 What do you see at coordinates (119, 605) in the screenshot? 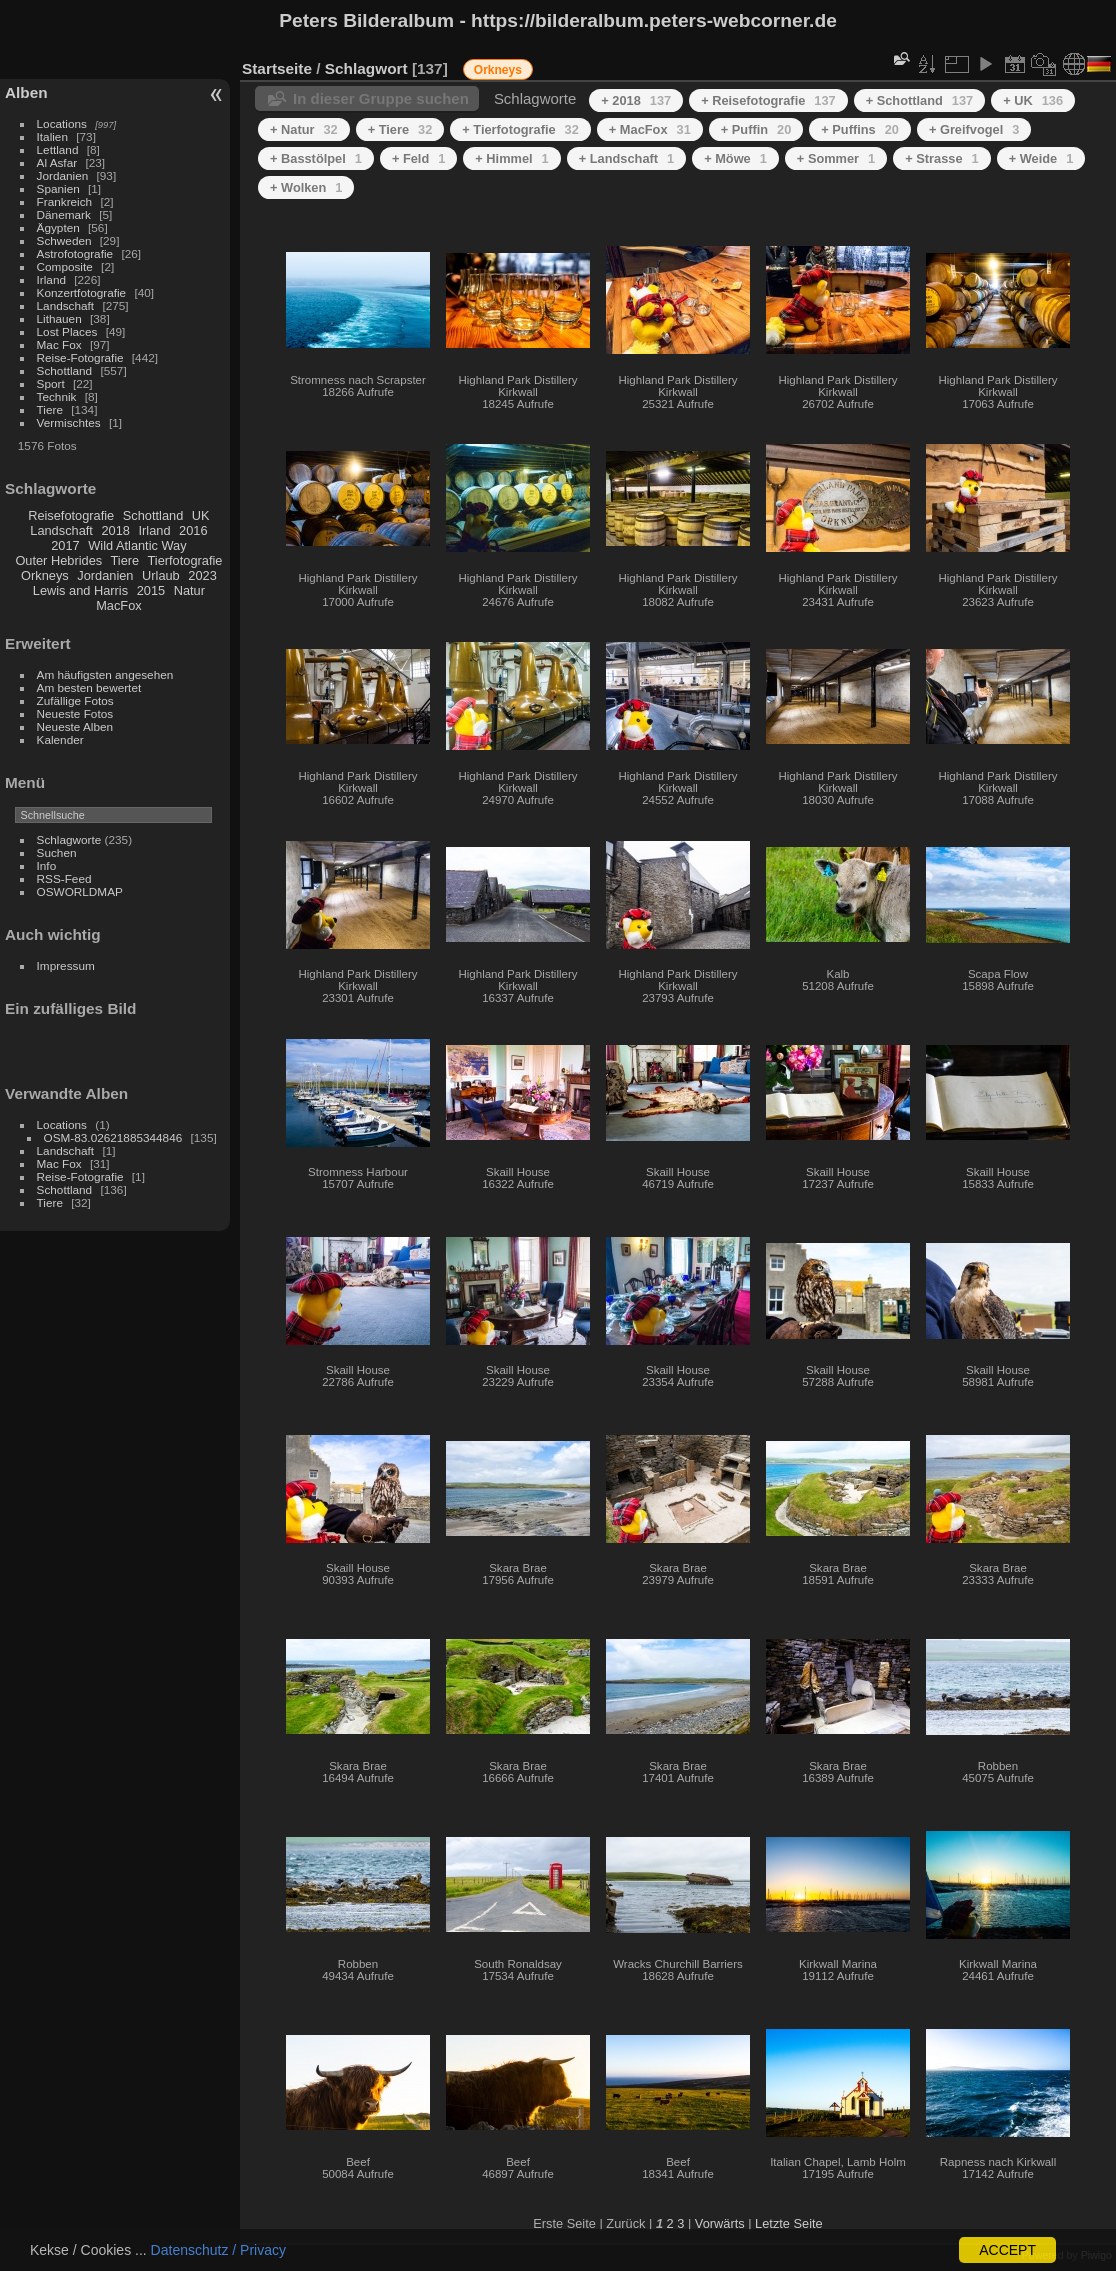
I see `MacFox` at bounding box center [119, 605].